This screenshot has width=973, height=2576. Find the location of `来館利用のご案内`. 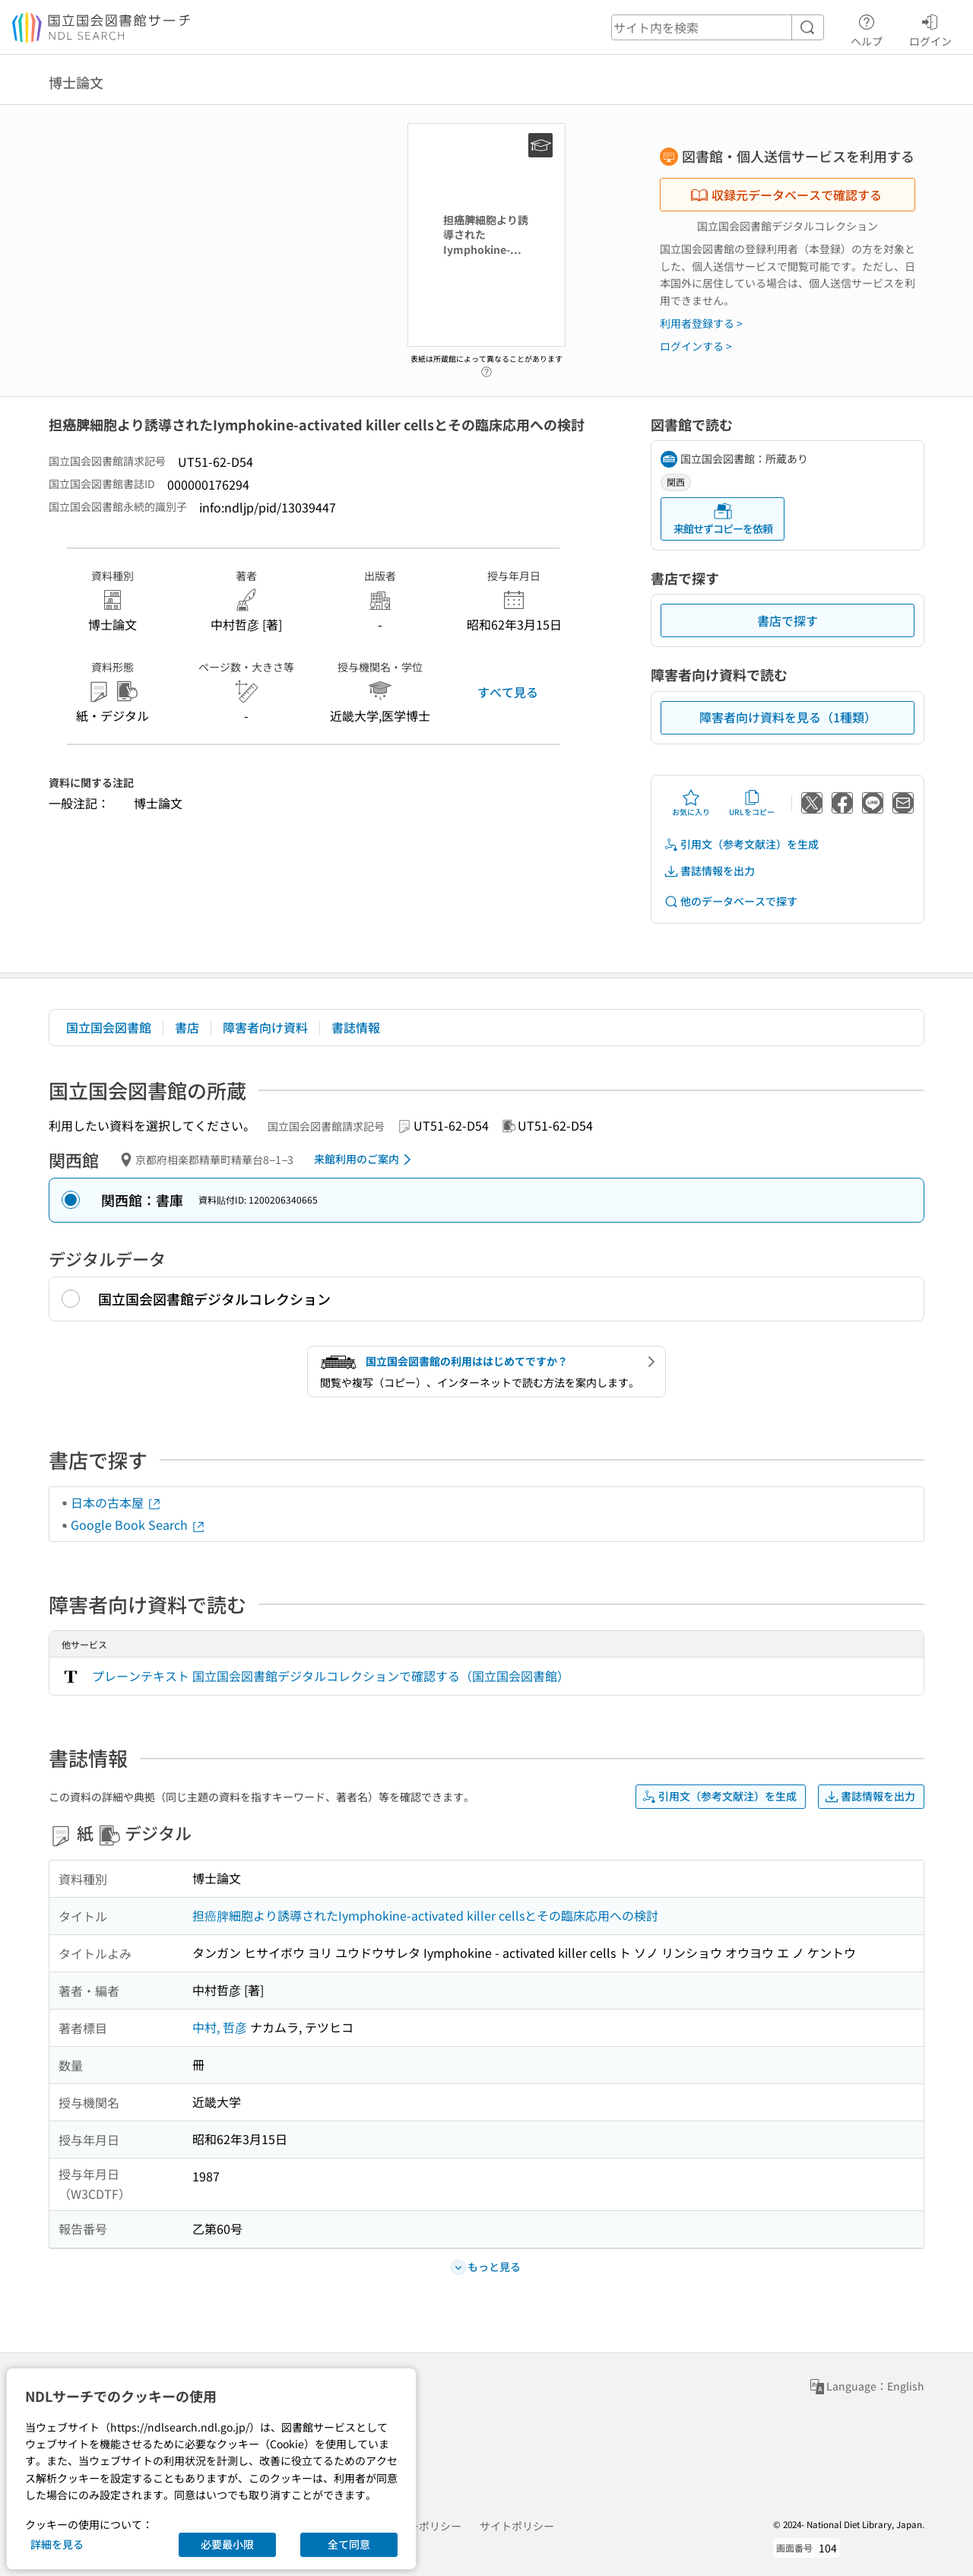

来館利用のご案内 is located at coordinates (365, 1159).